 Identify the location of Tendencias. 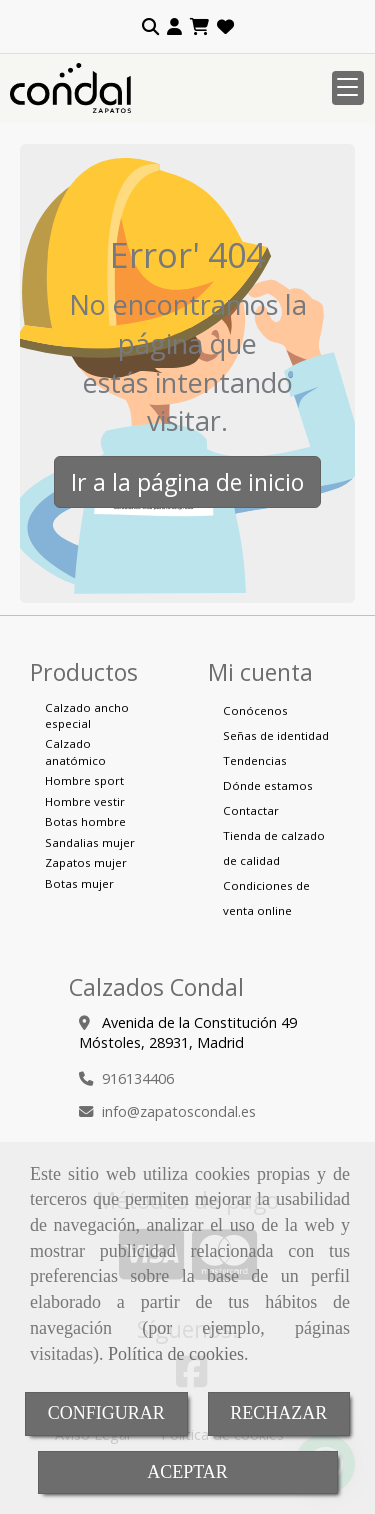
(255, 760).